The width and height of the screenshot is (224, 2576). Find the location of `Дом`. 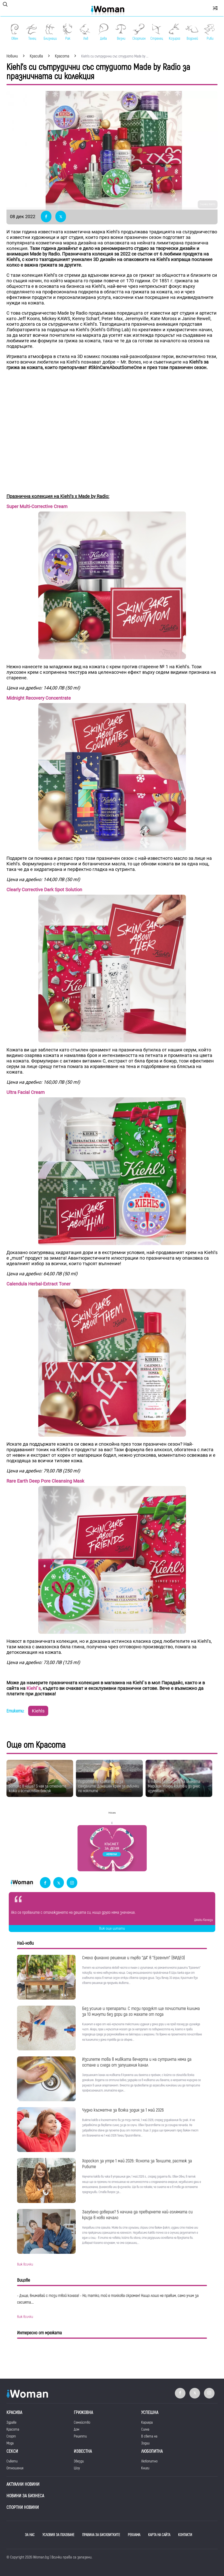

Дом is located at coordinates (76, 2429).